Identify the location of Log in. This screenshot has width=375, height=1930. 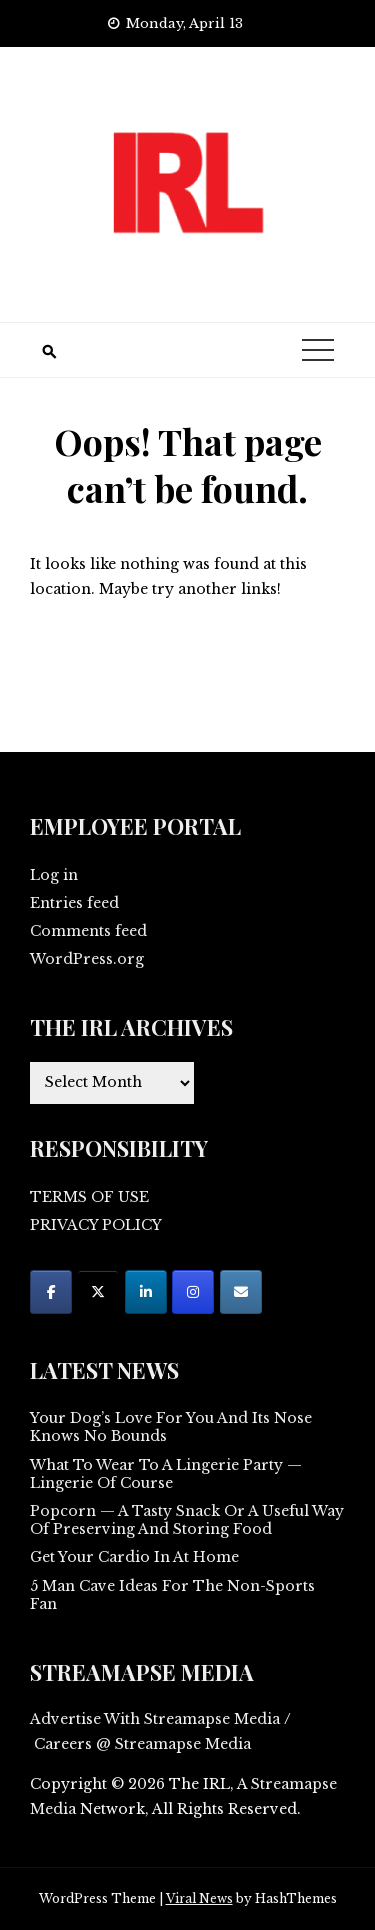
(54, 875).